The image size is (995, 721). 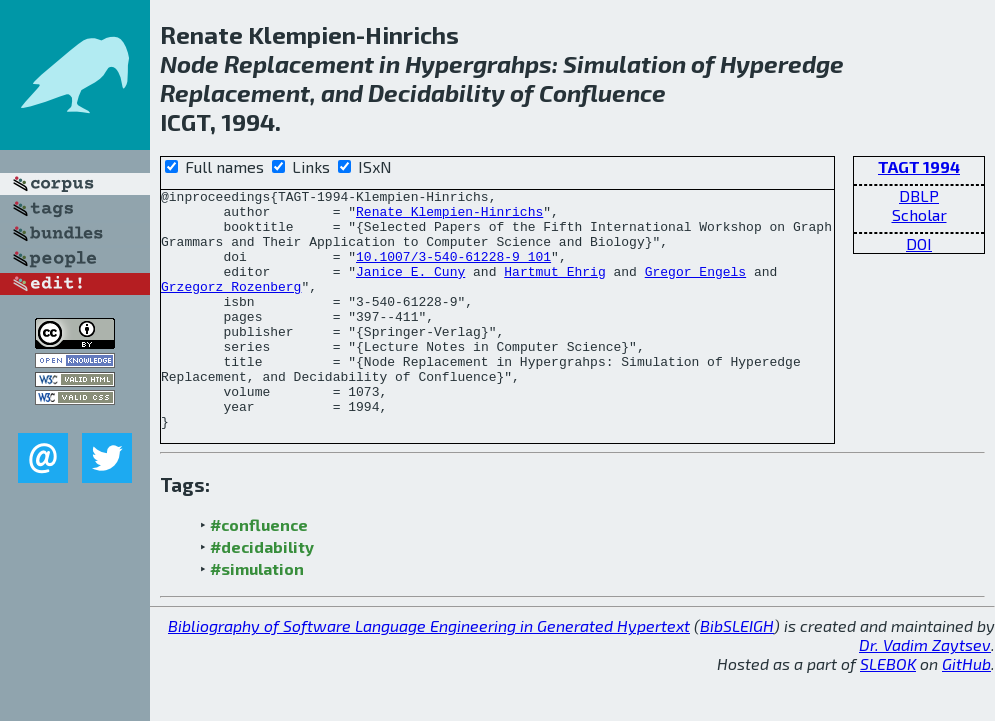 What do you see at coordinates (919, 195) in the screenshot?
I see `DBLP` at bounding box center [919, 195].